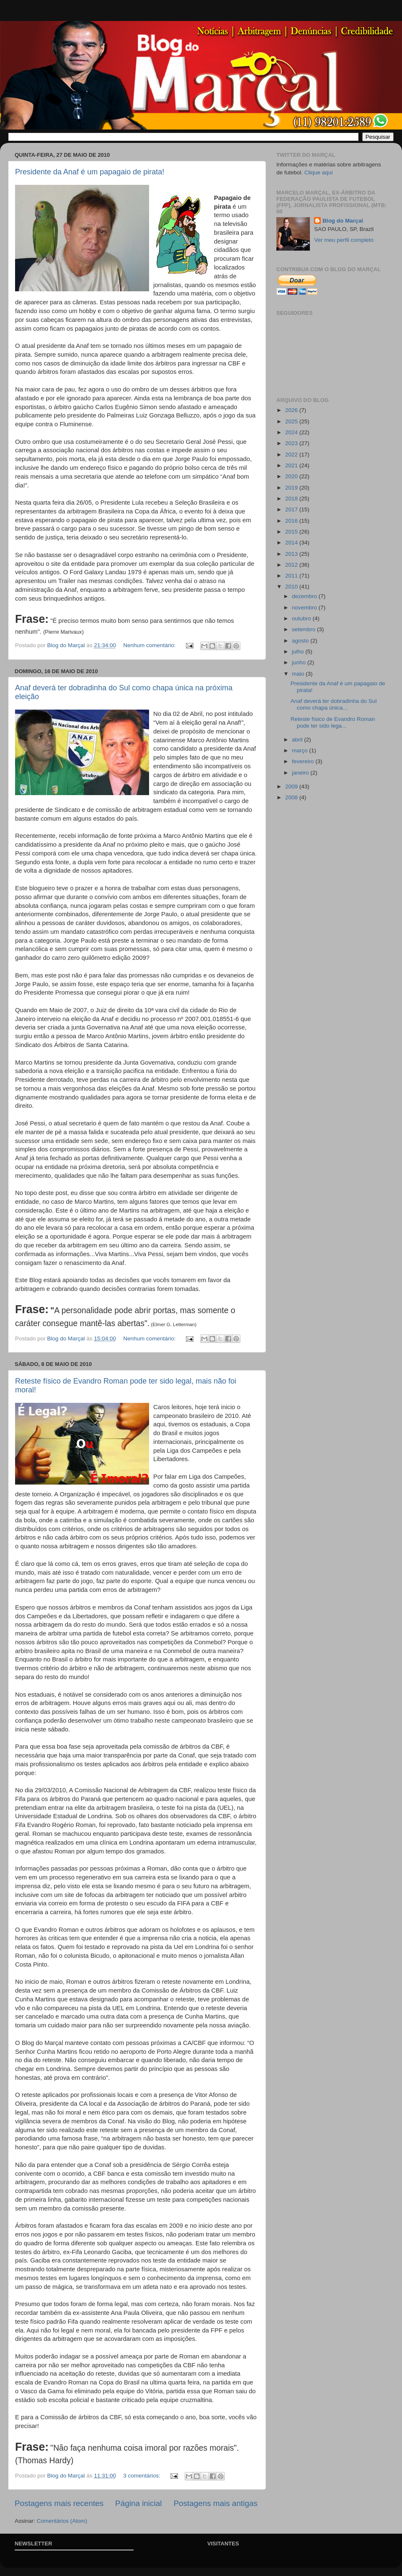 The image size is (402, 2576). Describe the element at coordinates (301, 773) in the screenshot. I see `janeiro` at that location.